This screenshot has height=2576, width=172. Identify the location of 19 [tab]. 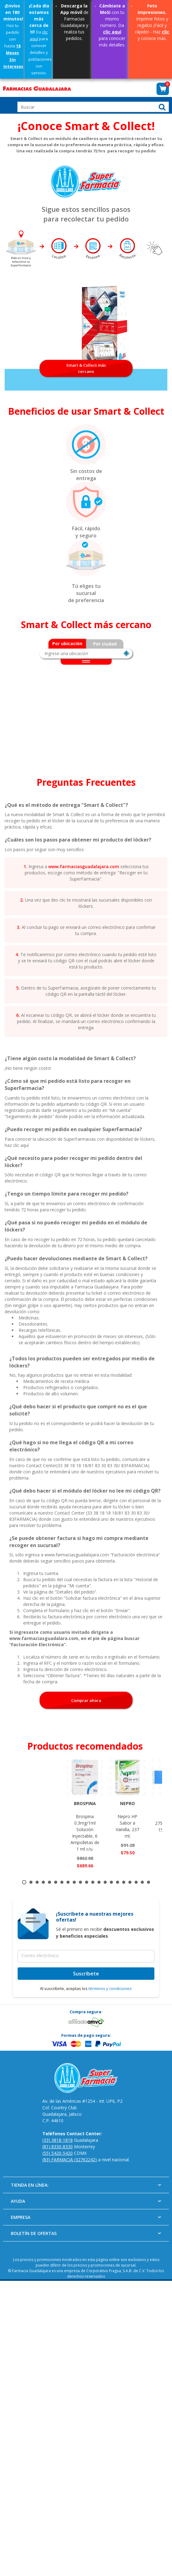
(136, 1882).